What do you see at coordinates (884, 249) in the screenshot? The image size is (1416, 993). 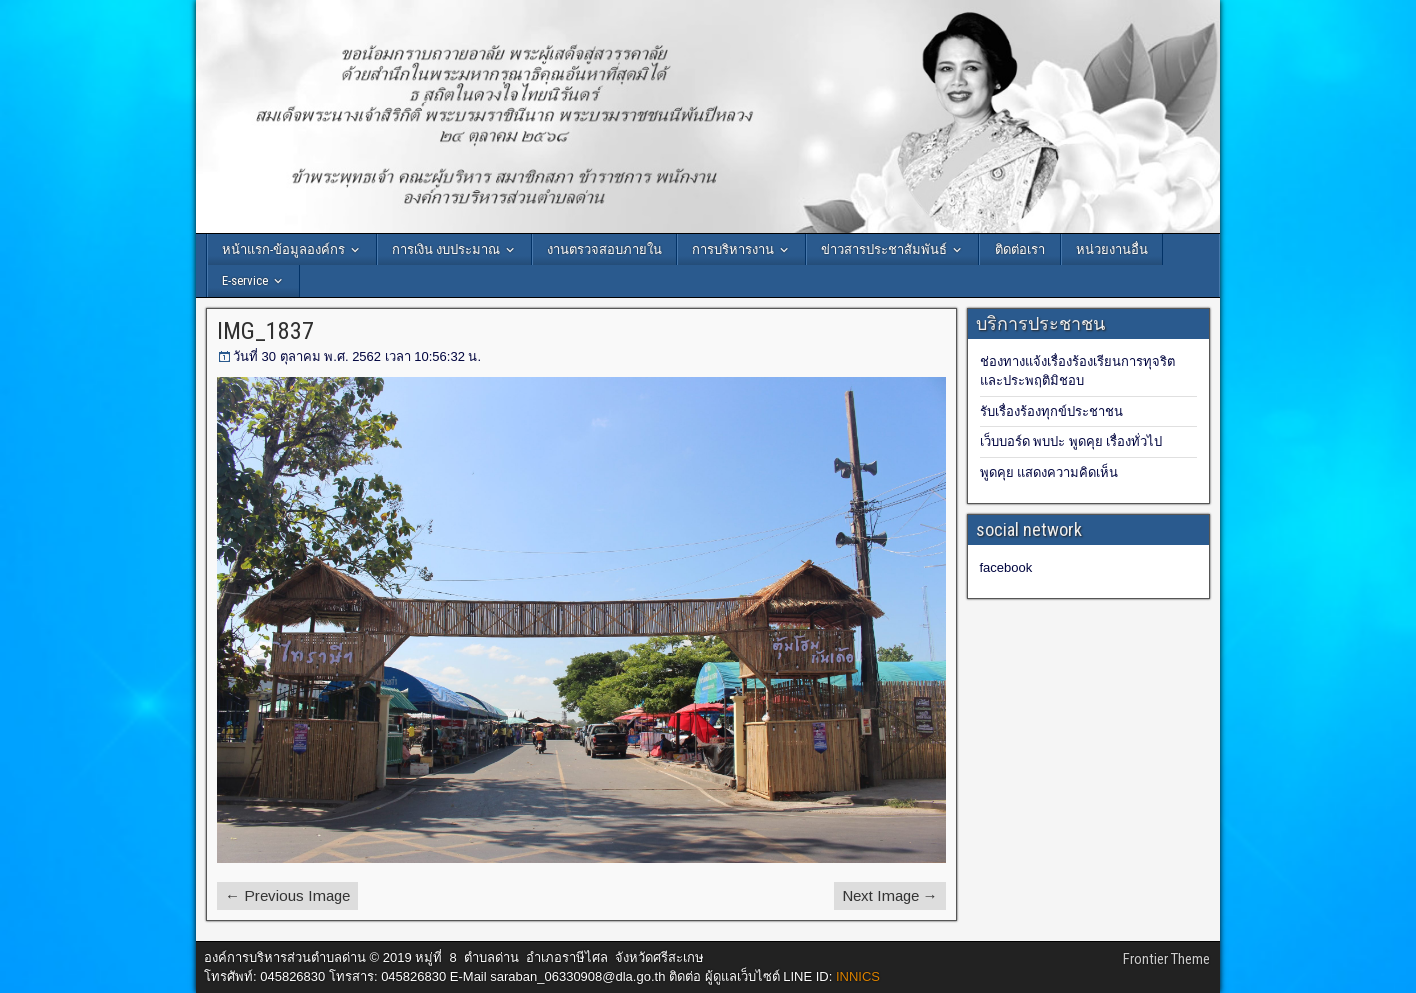 I see `ข่าวสารประชาสัมพันธ์` at bounding box center [884, 249].